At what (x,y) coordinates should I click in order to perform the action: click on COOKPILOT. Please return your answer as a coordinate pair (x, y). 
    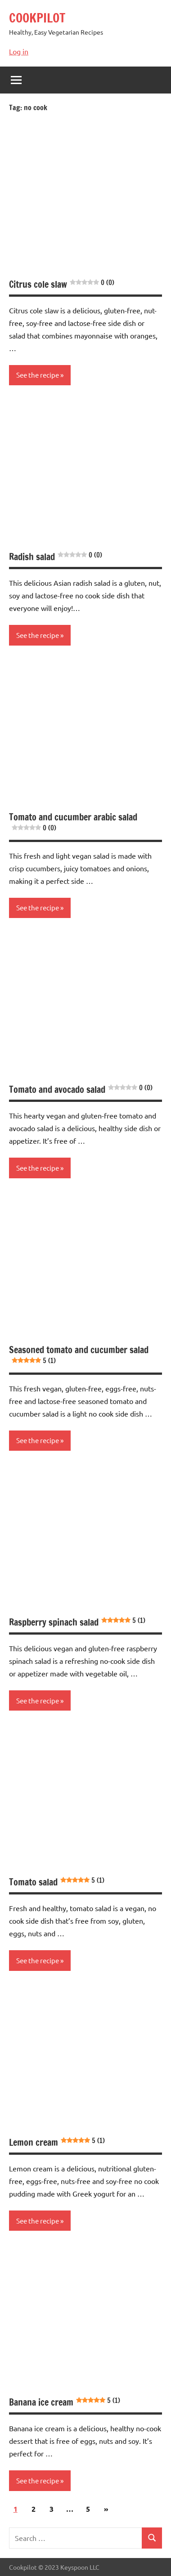
    Looking at the image, I should click on (37, 18).